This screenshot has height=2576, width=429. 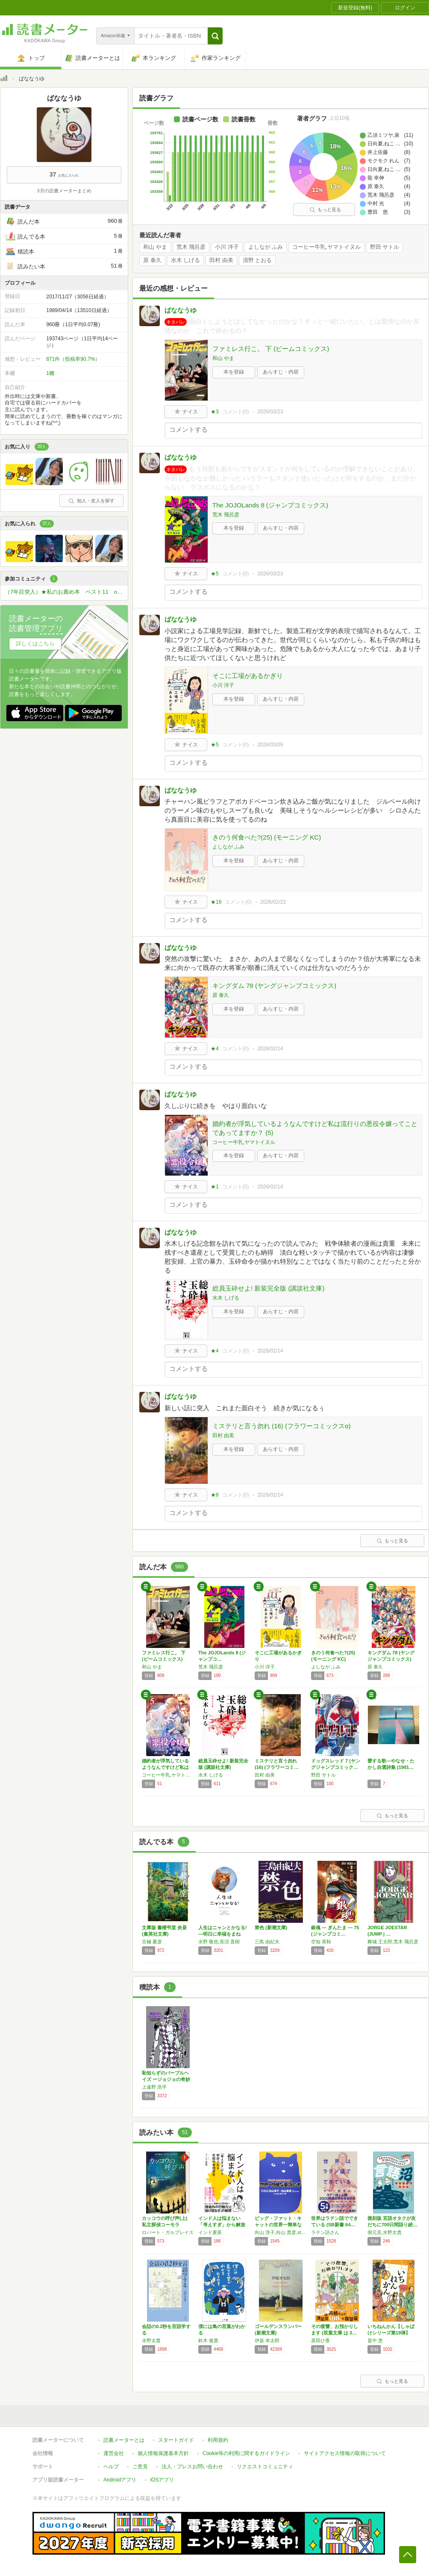 What do you see at coordinates (278, 2225) in the screenshot?
I see `ビッグ・ファット・キャットの世界一簡単な英語…` at bounding box center [278, 2225].